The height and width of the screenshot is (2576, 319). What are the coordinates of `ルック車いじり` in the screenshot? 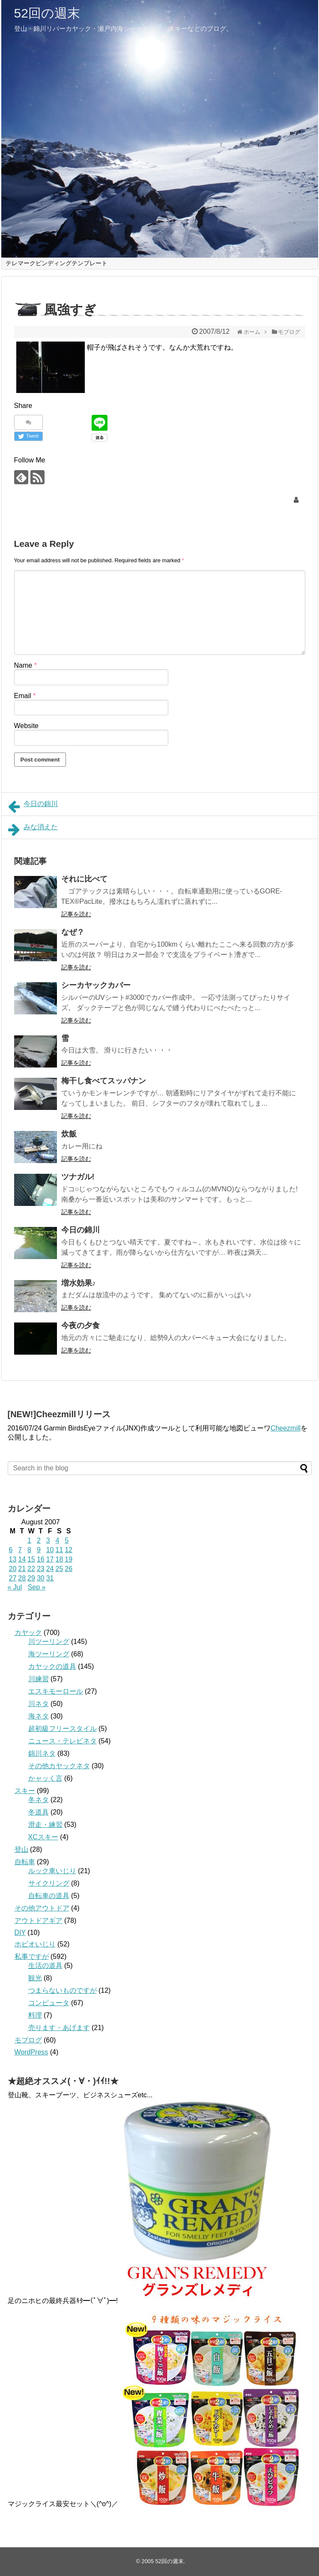 It's located at (52, 1870).